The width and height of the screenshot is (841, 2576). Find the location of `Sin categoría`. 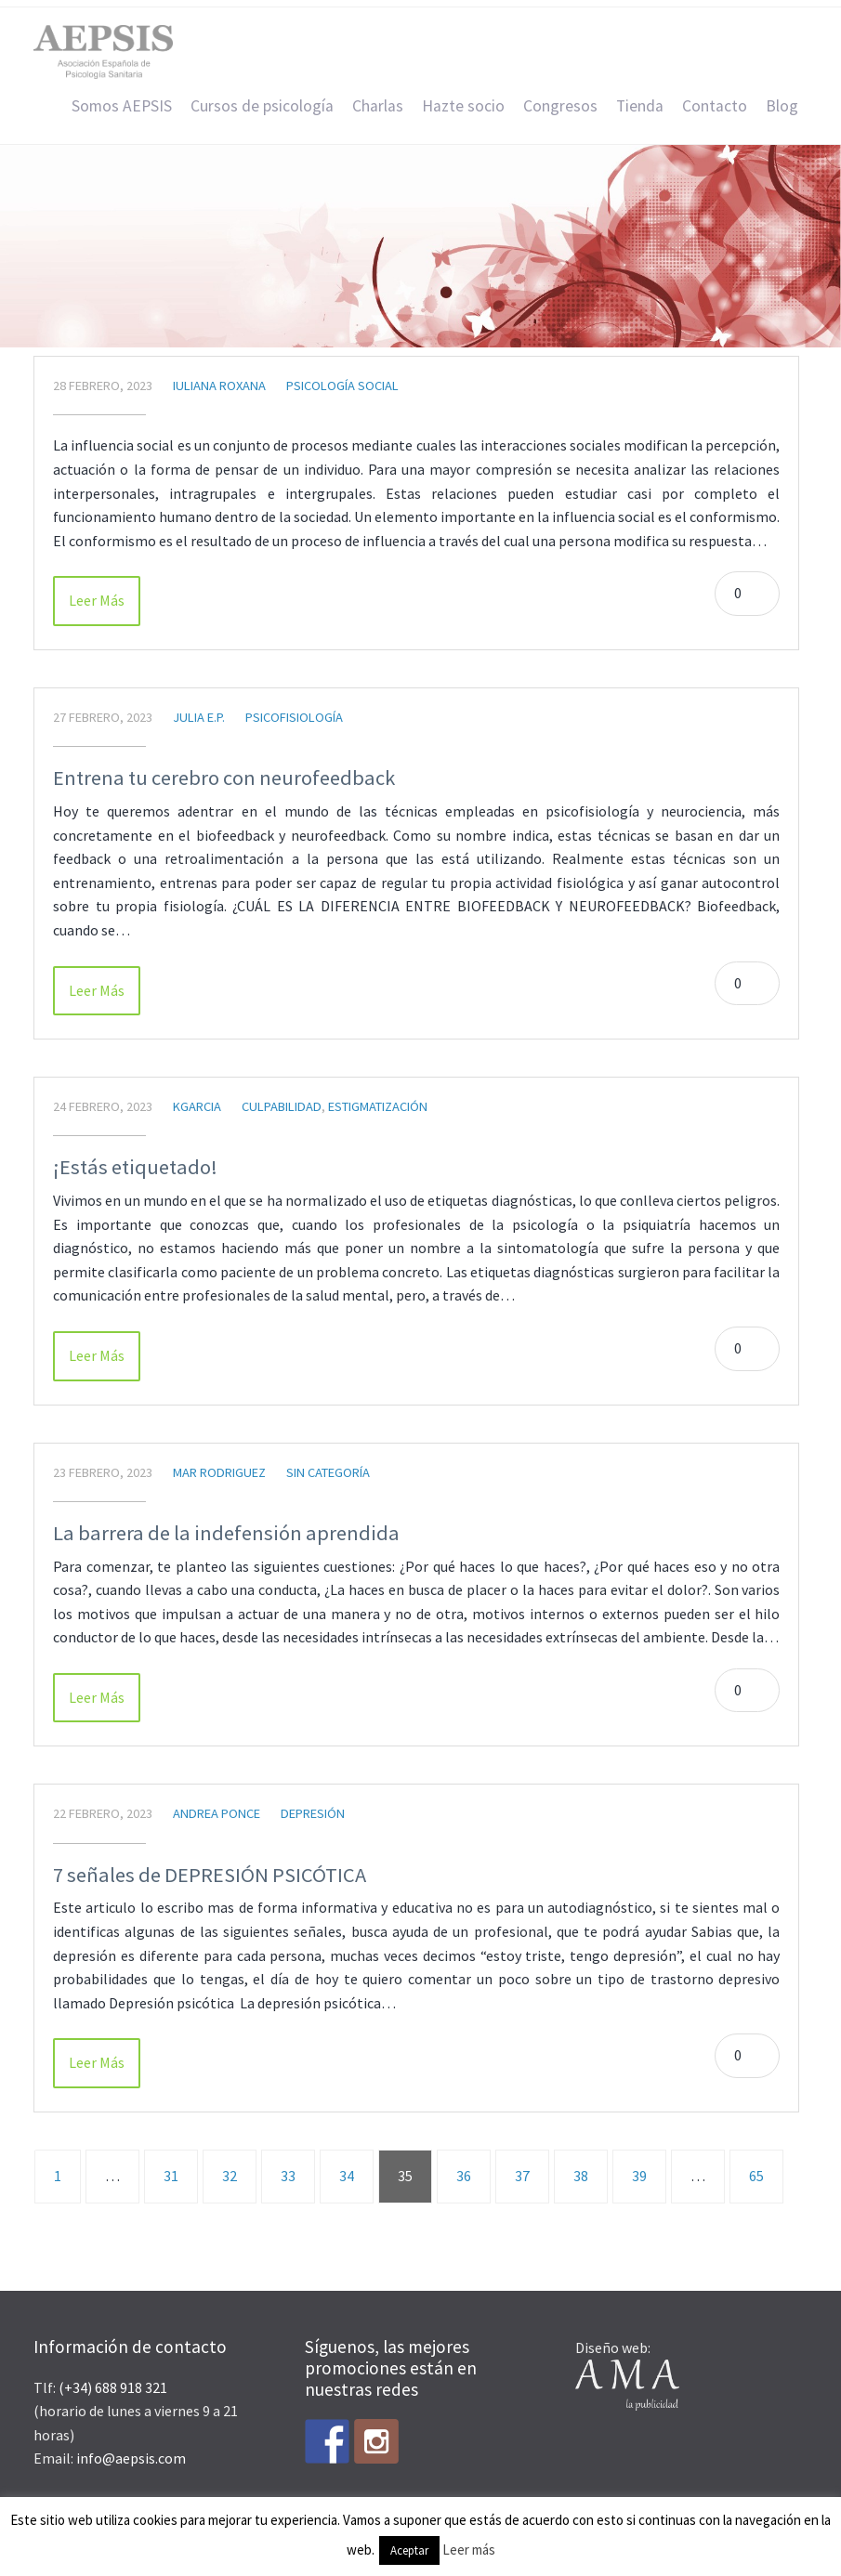

Sin categoría is located at coordinates (328, 1472).